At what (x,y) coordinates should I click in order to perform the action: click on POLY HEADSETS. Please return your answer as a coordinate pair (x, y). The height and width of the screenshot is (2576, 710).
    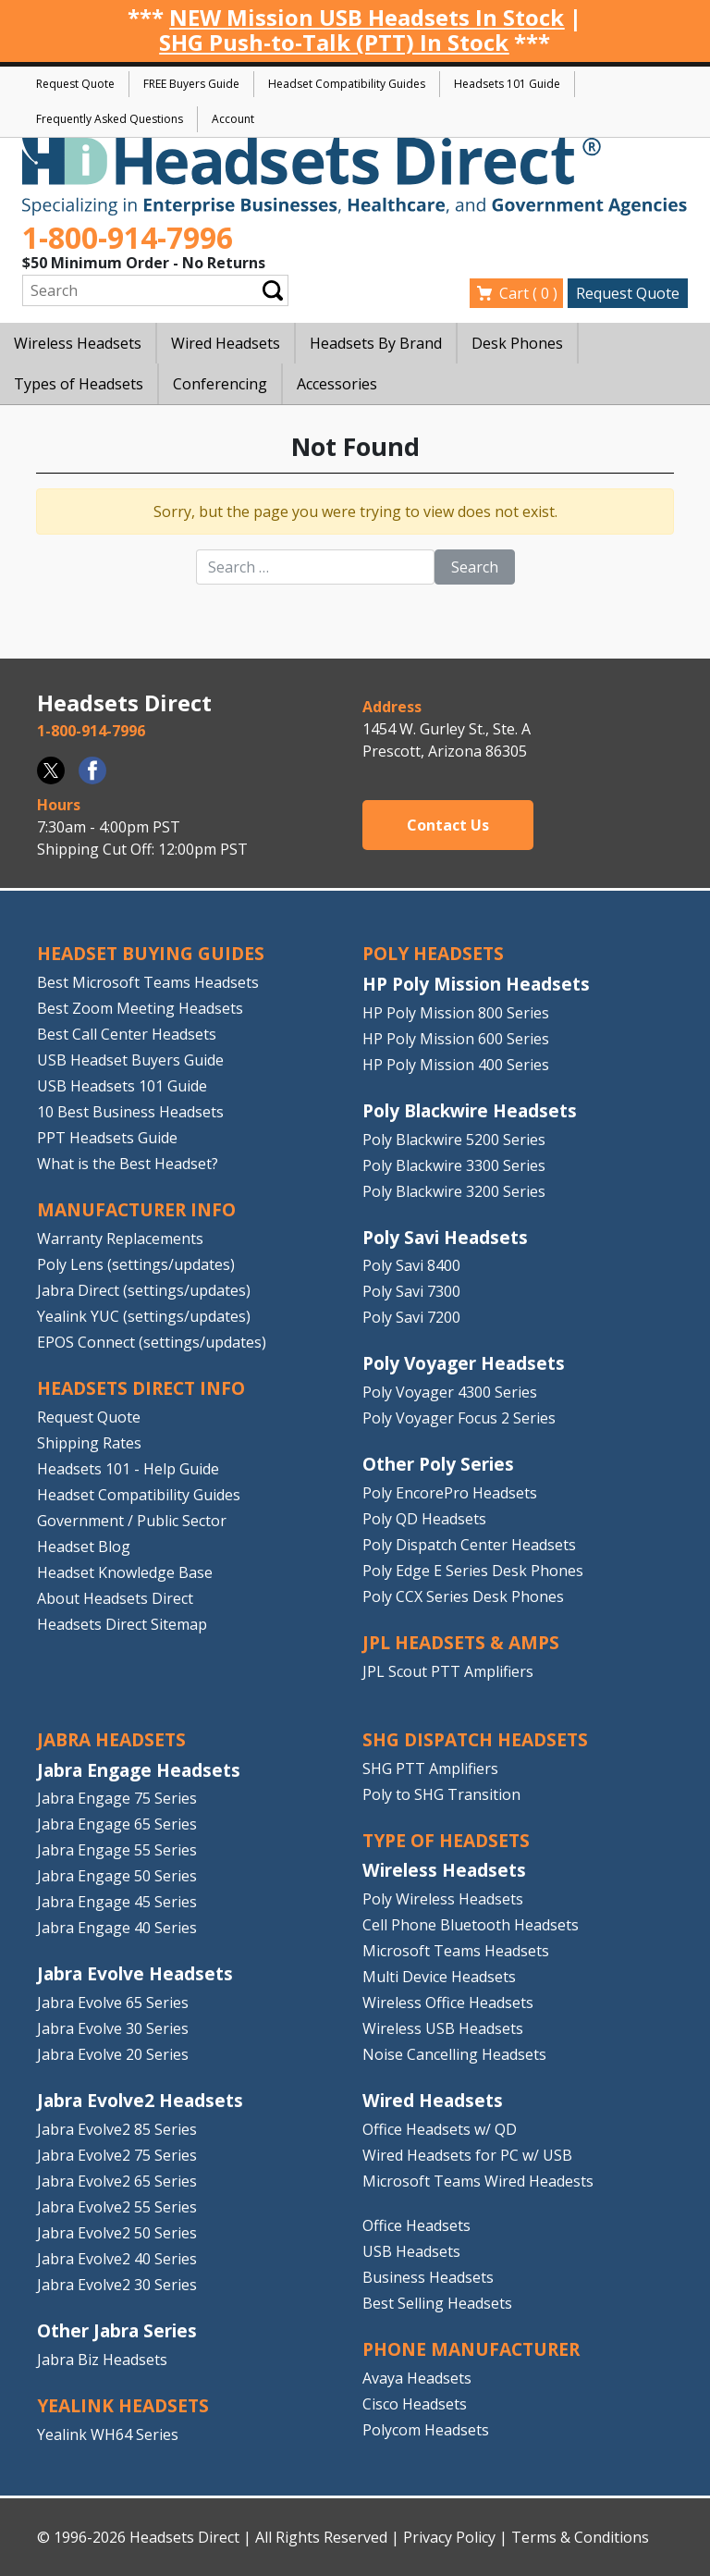
    Looking at the image, I should click on (433, 953).